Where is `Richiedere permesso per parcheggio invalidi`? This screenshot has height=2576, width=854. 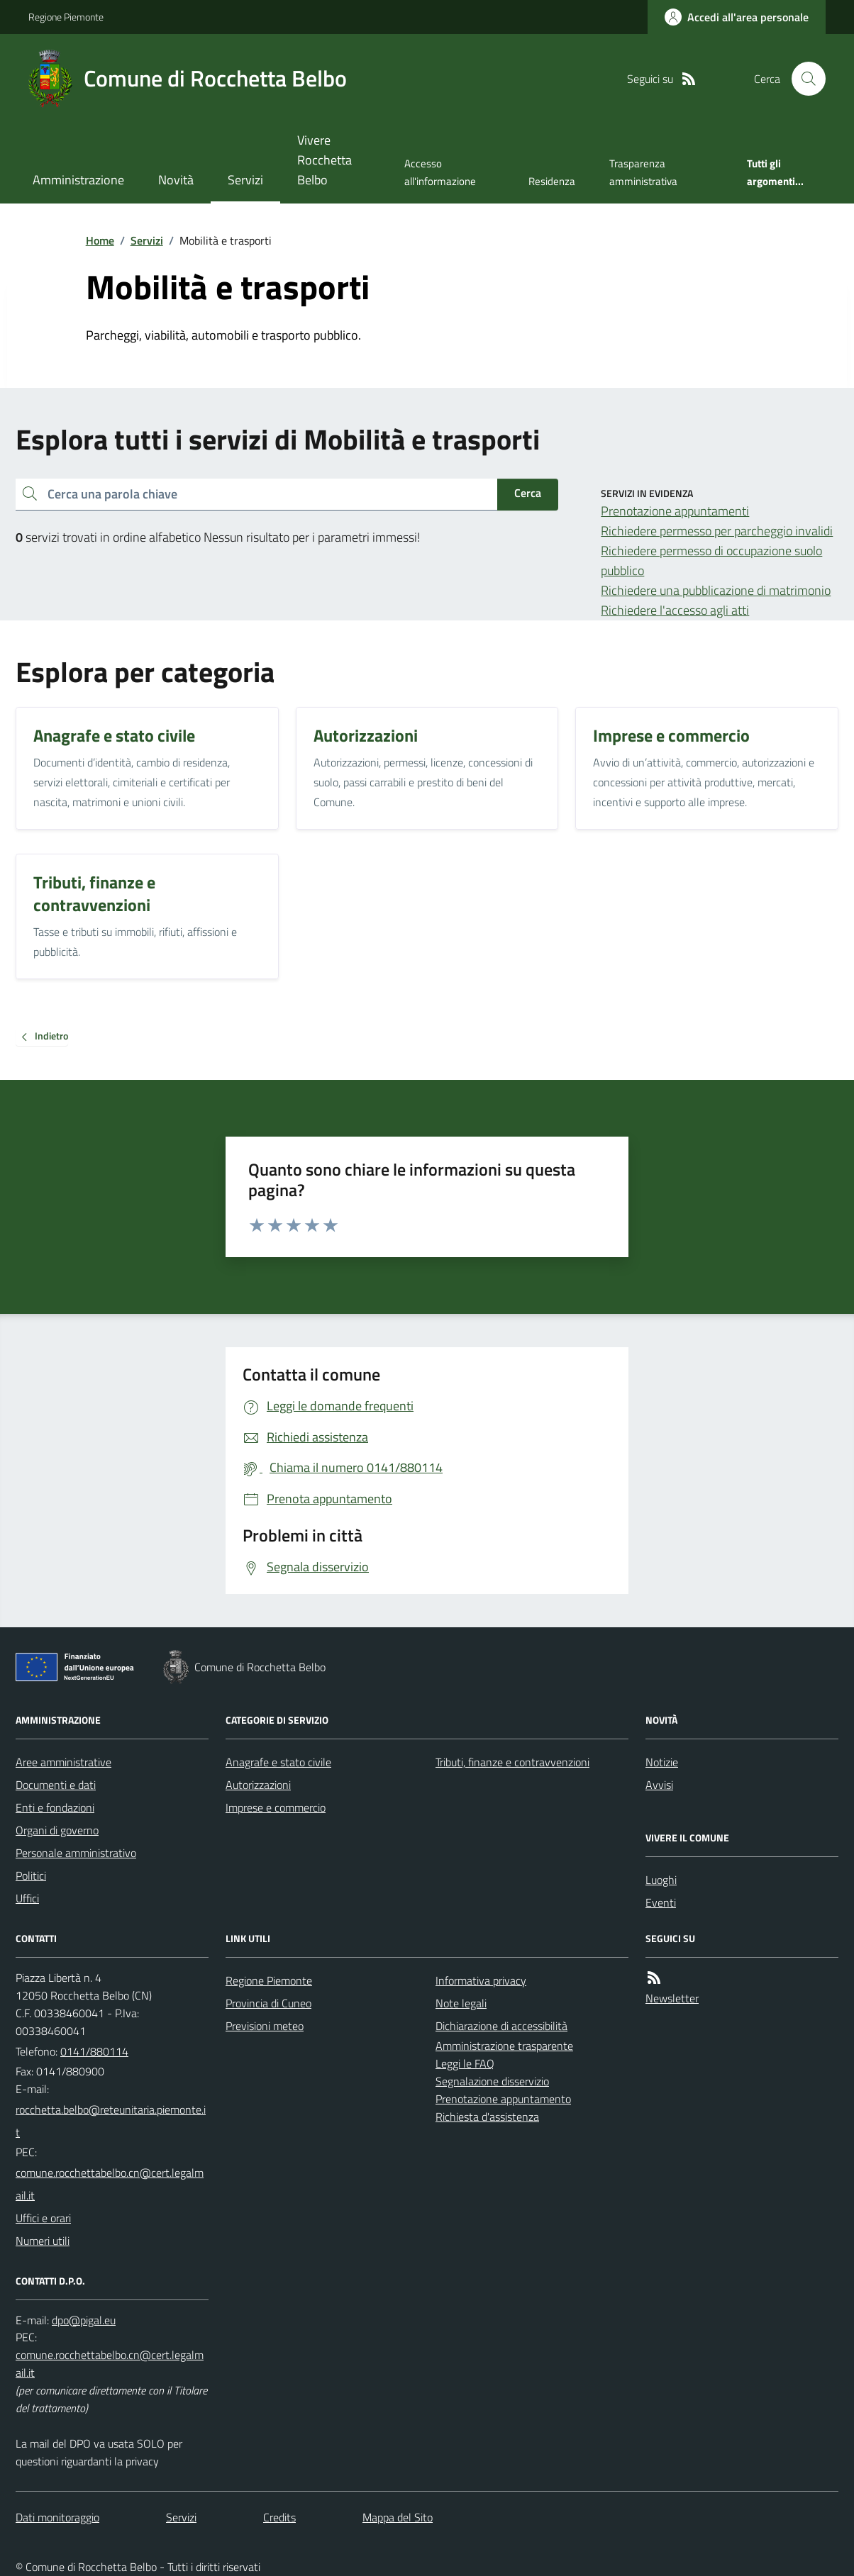
Richiedere permesso per parcheggio invalidi is located at coordinates (717, 530).